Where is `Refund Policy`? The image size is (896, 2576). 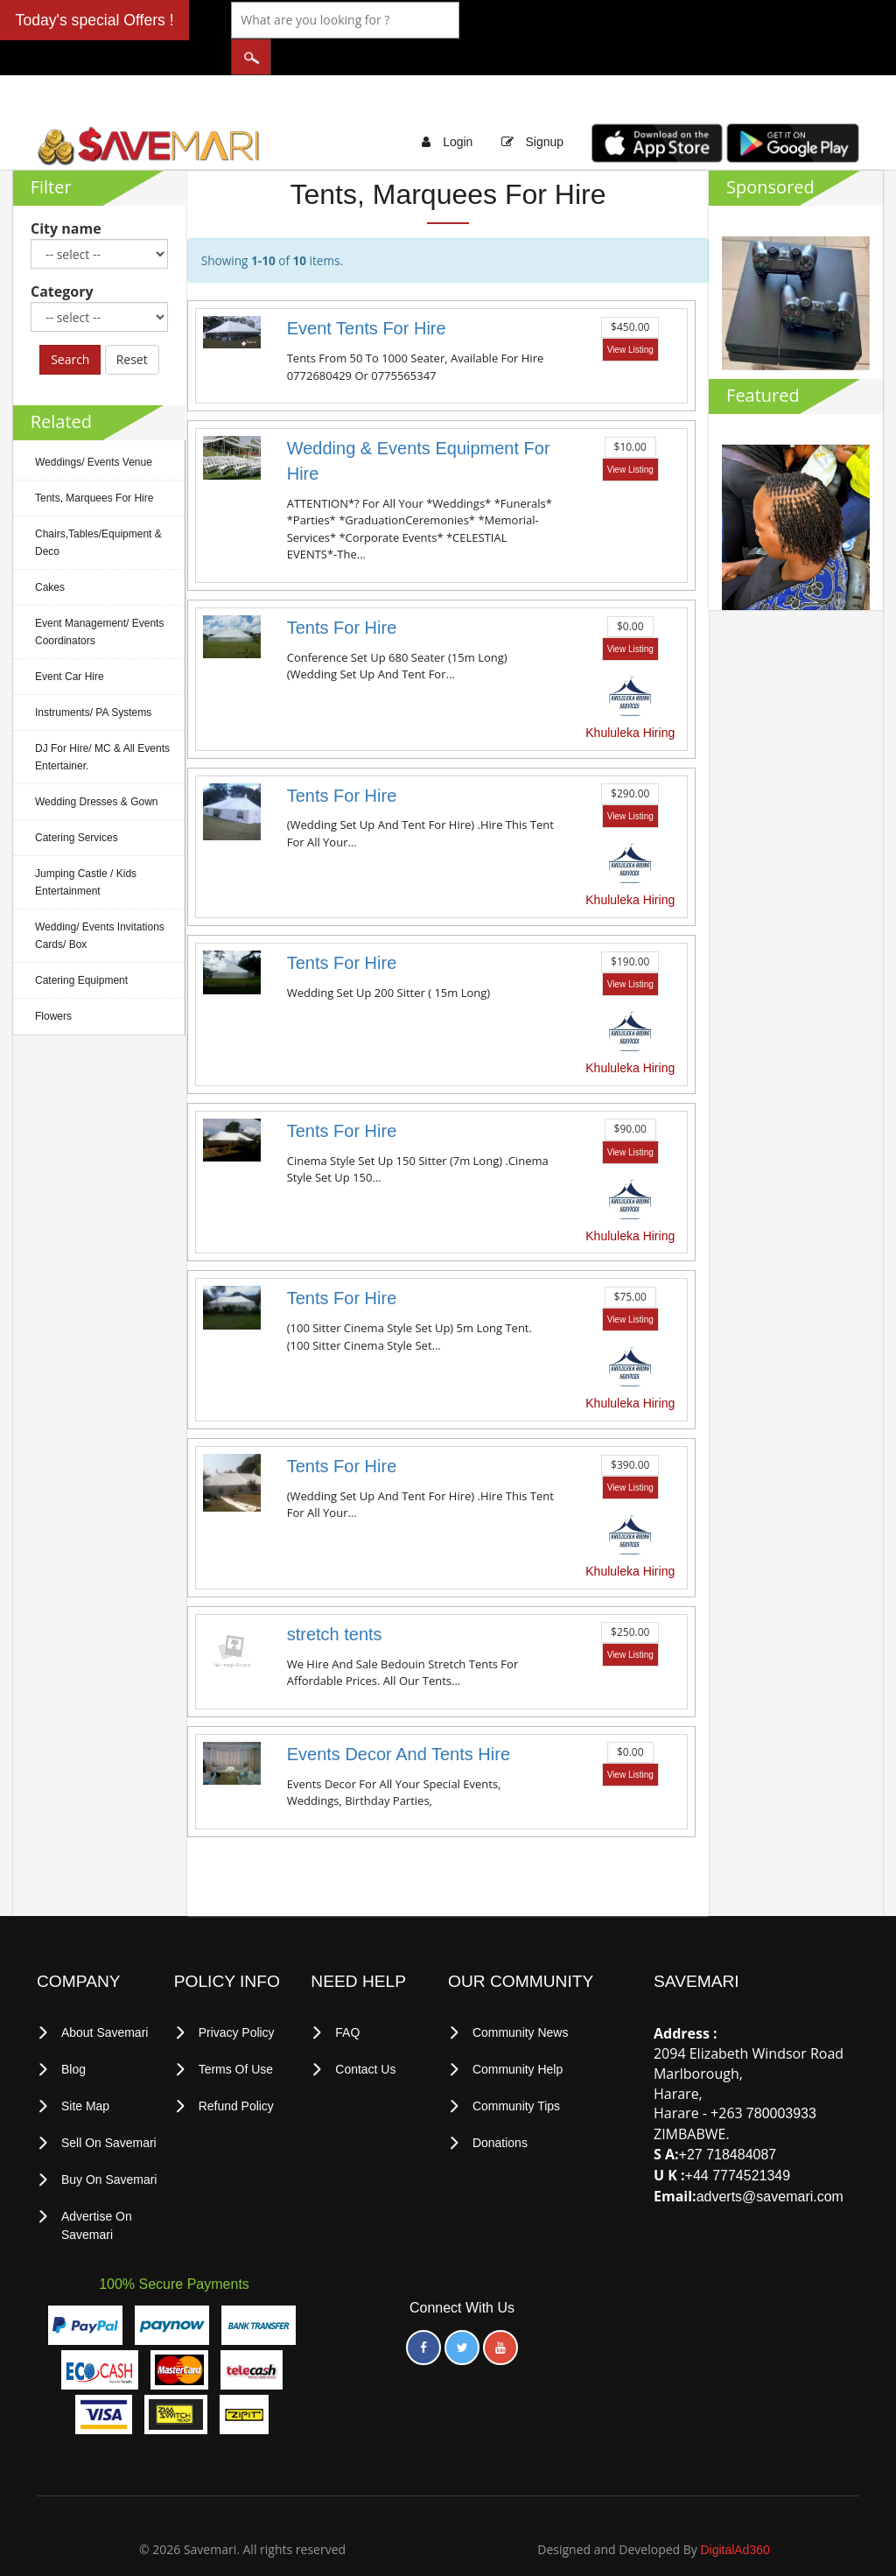
Refund Policy is located at coordinates (236, 2069).